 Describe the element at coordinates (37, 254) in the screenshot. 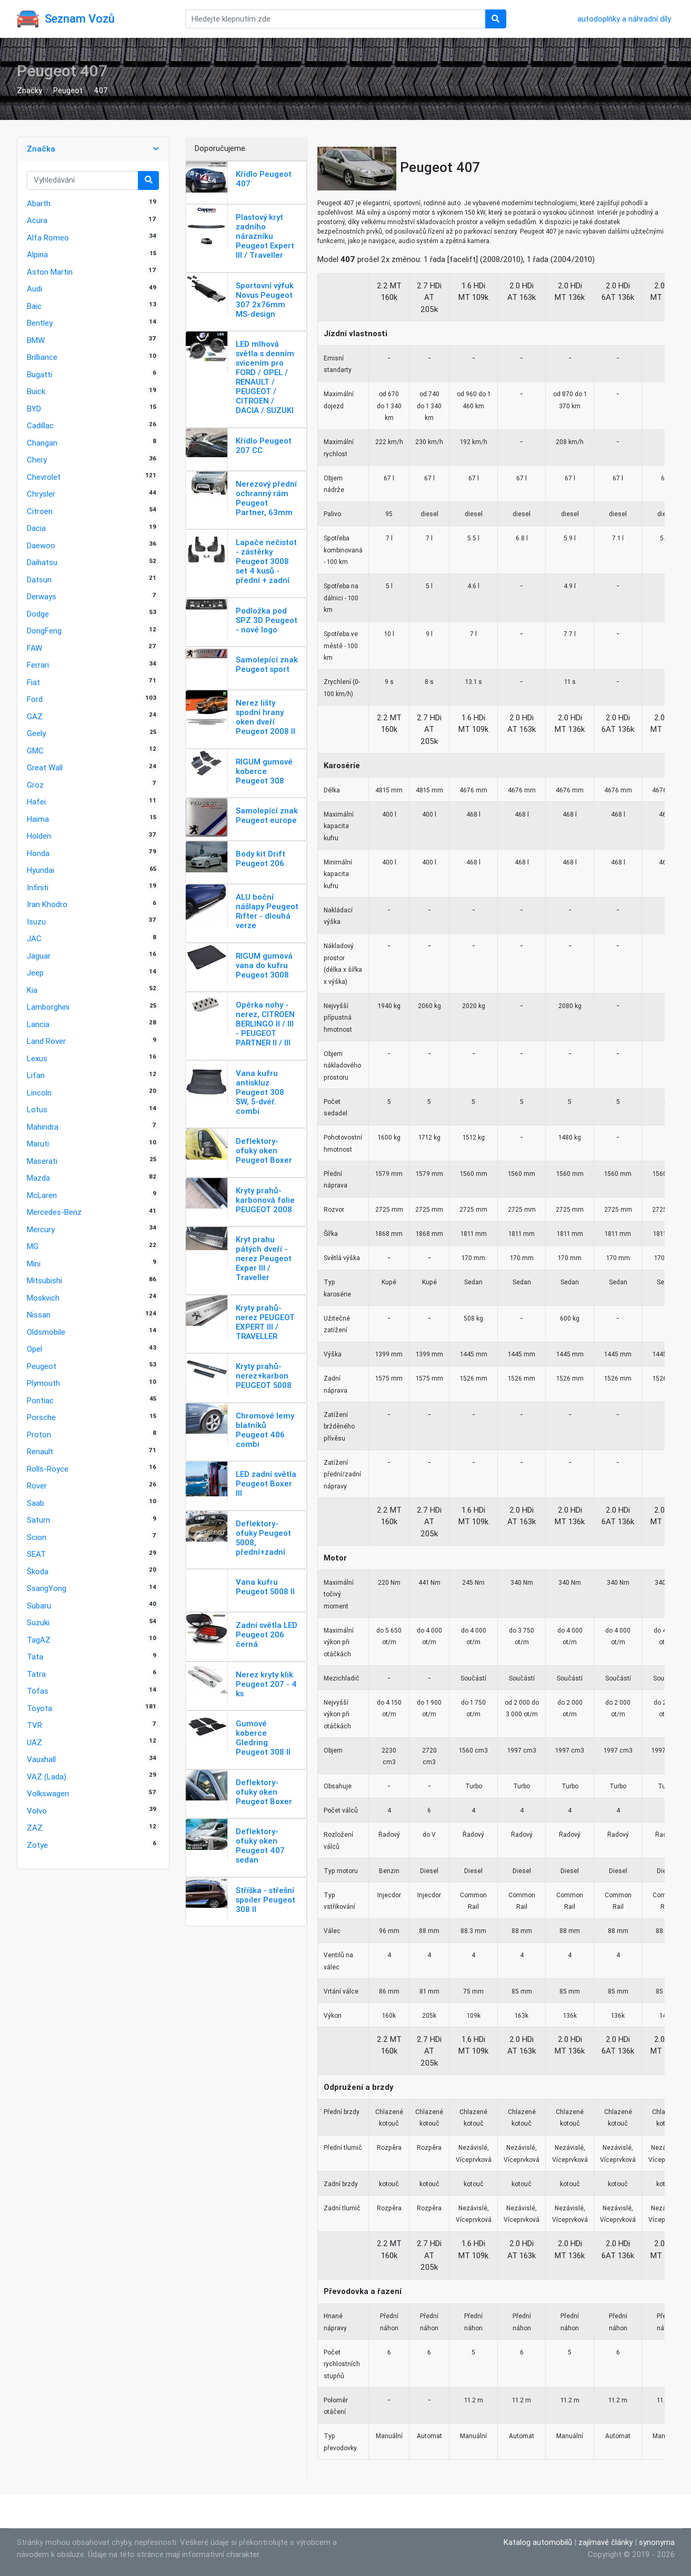

I see `Alpina` at that location.